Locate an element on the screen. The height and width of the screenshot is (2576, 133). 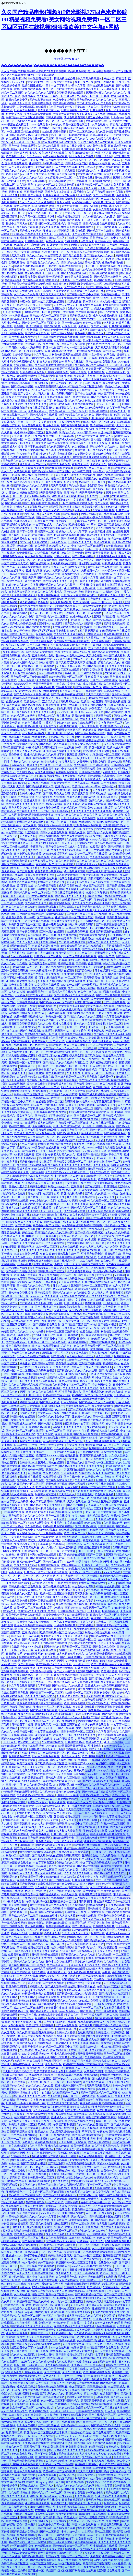
黄色免费网站下载 is located at coordinates (51, 609).